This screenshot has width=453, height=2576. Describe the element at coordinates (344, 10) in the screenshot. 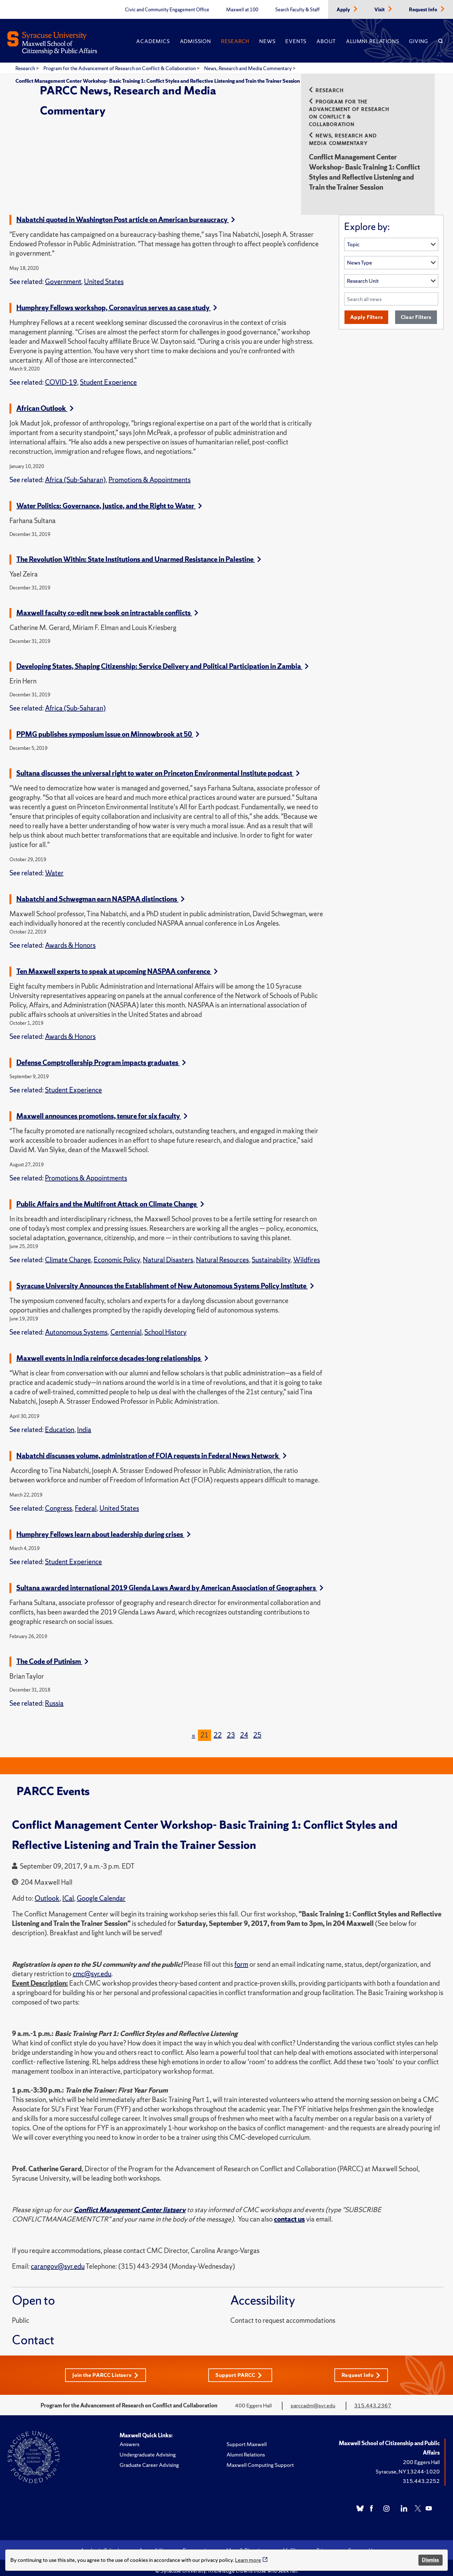

I see `Apply` at that location.